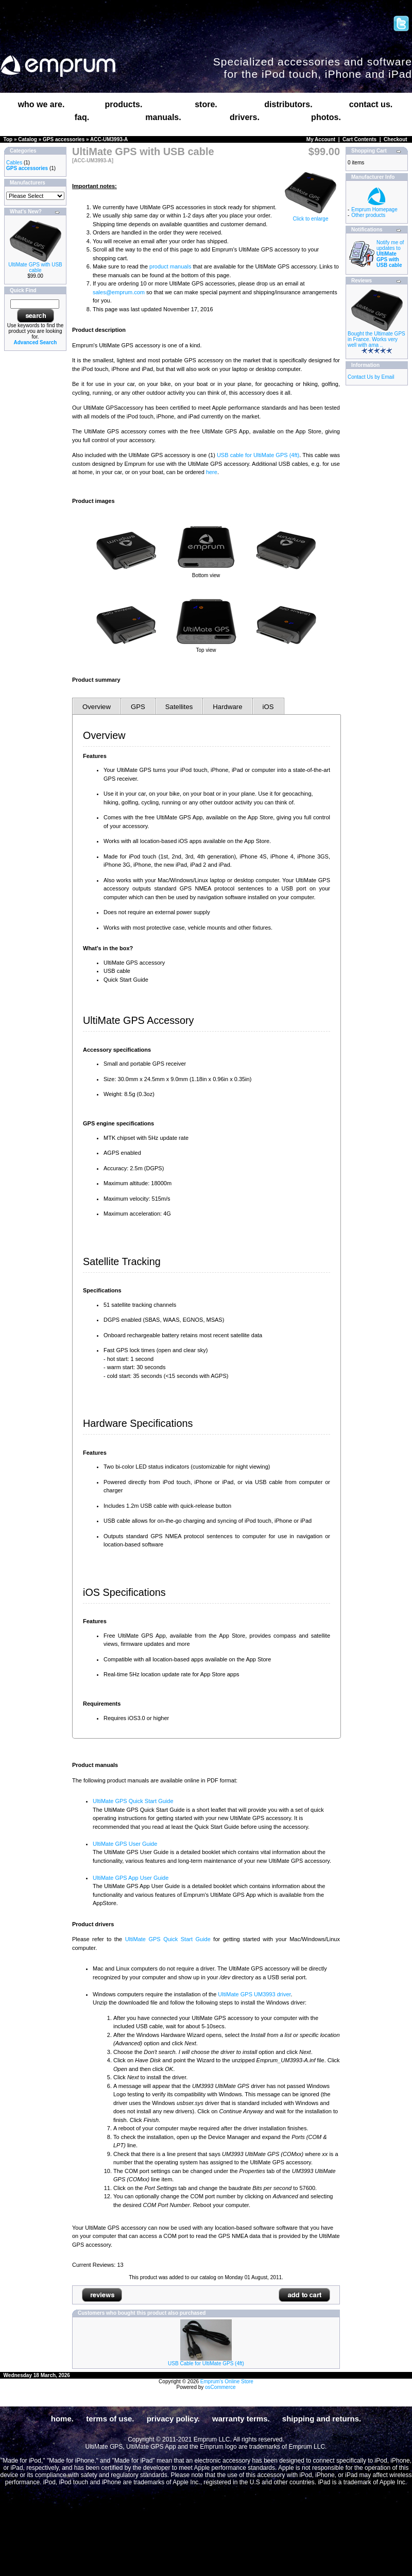 The image size is (412, 2576). Describe the element at coordinates (163, 117) in the screenshot. I see `manuals.` at that location.